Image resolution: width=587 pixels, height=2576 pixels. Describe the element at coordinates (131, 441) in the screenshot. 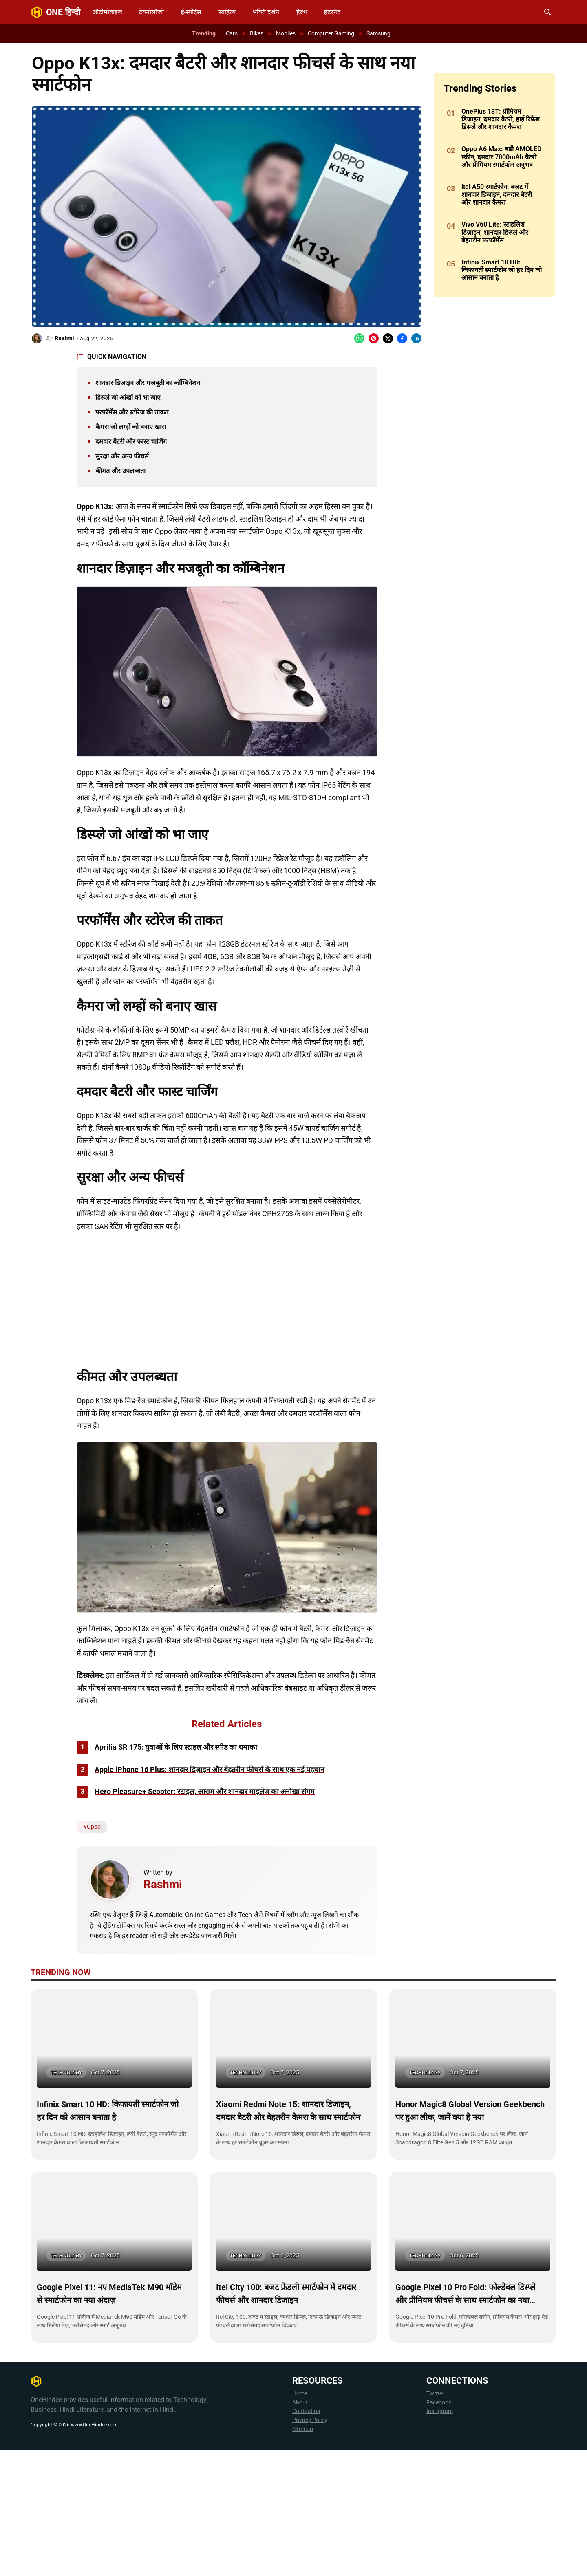

I see `दमदार बैटरी और फास्ट चार्जिंग` at that location.